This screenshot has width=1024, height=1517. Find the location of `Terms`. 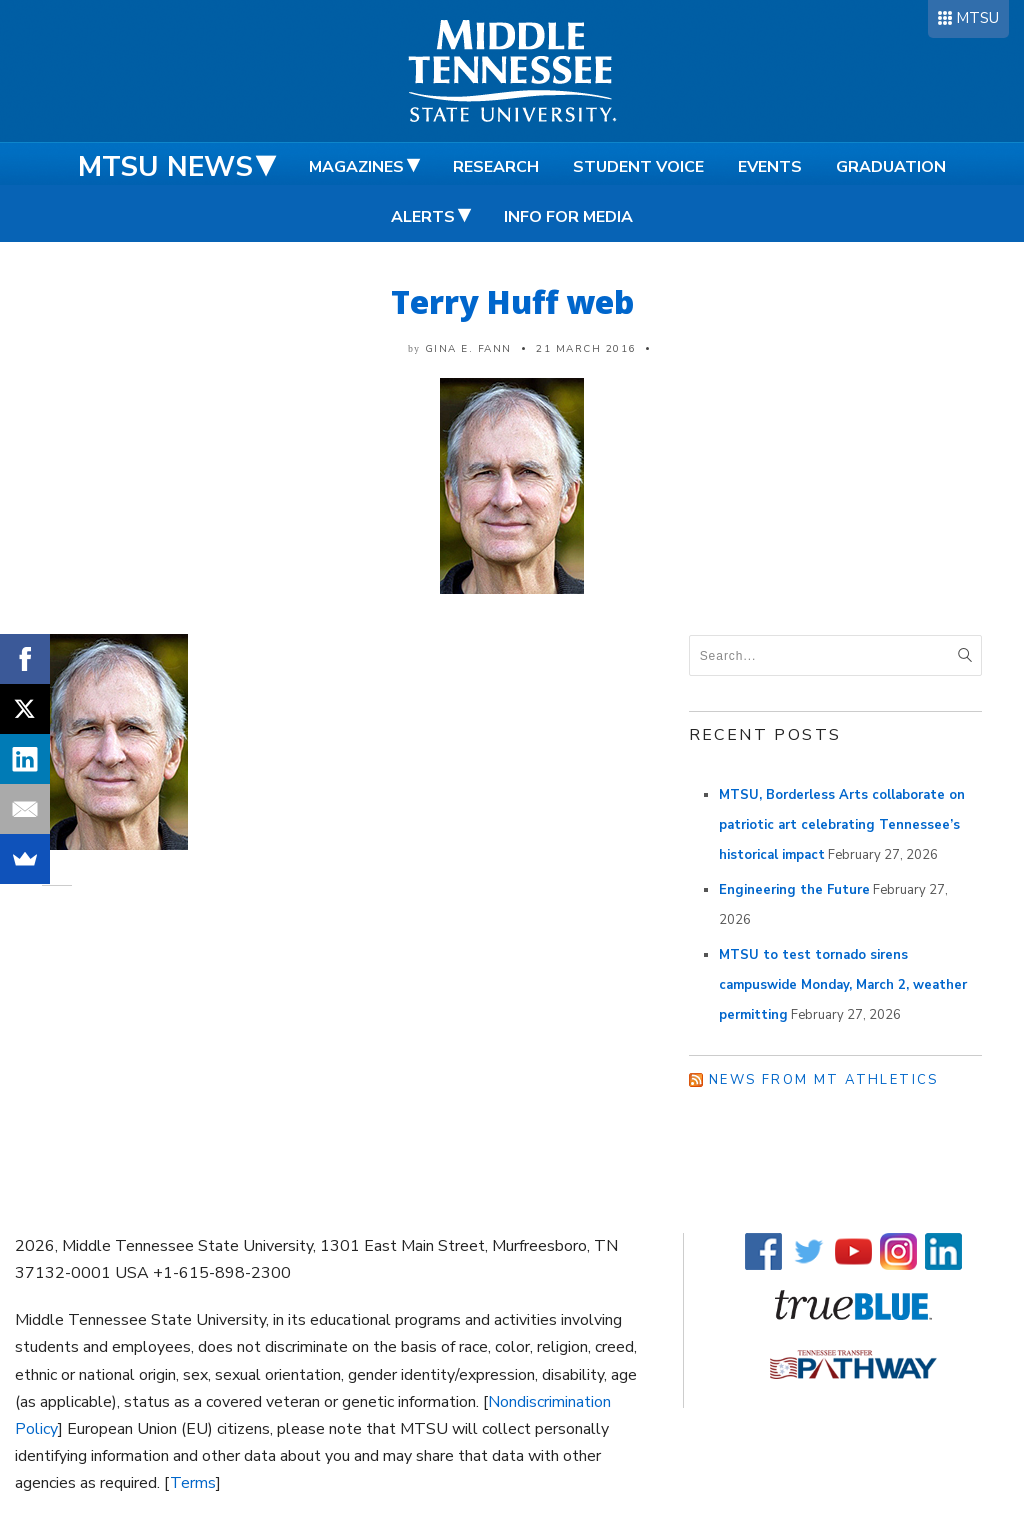

Terms is located at coordinates (193, 1483).